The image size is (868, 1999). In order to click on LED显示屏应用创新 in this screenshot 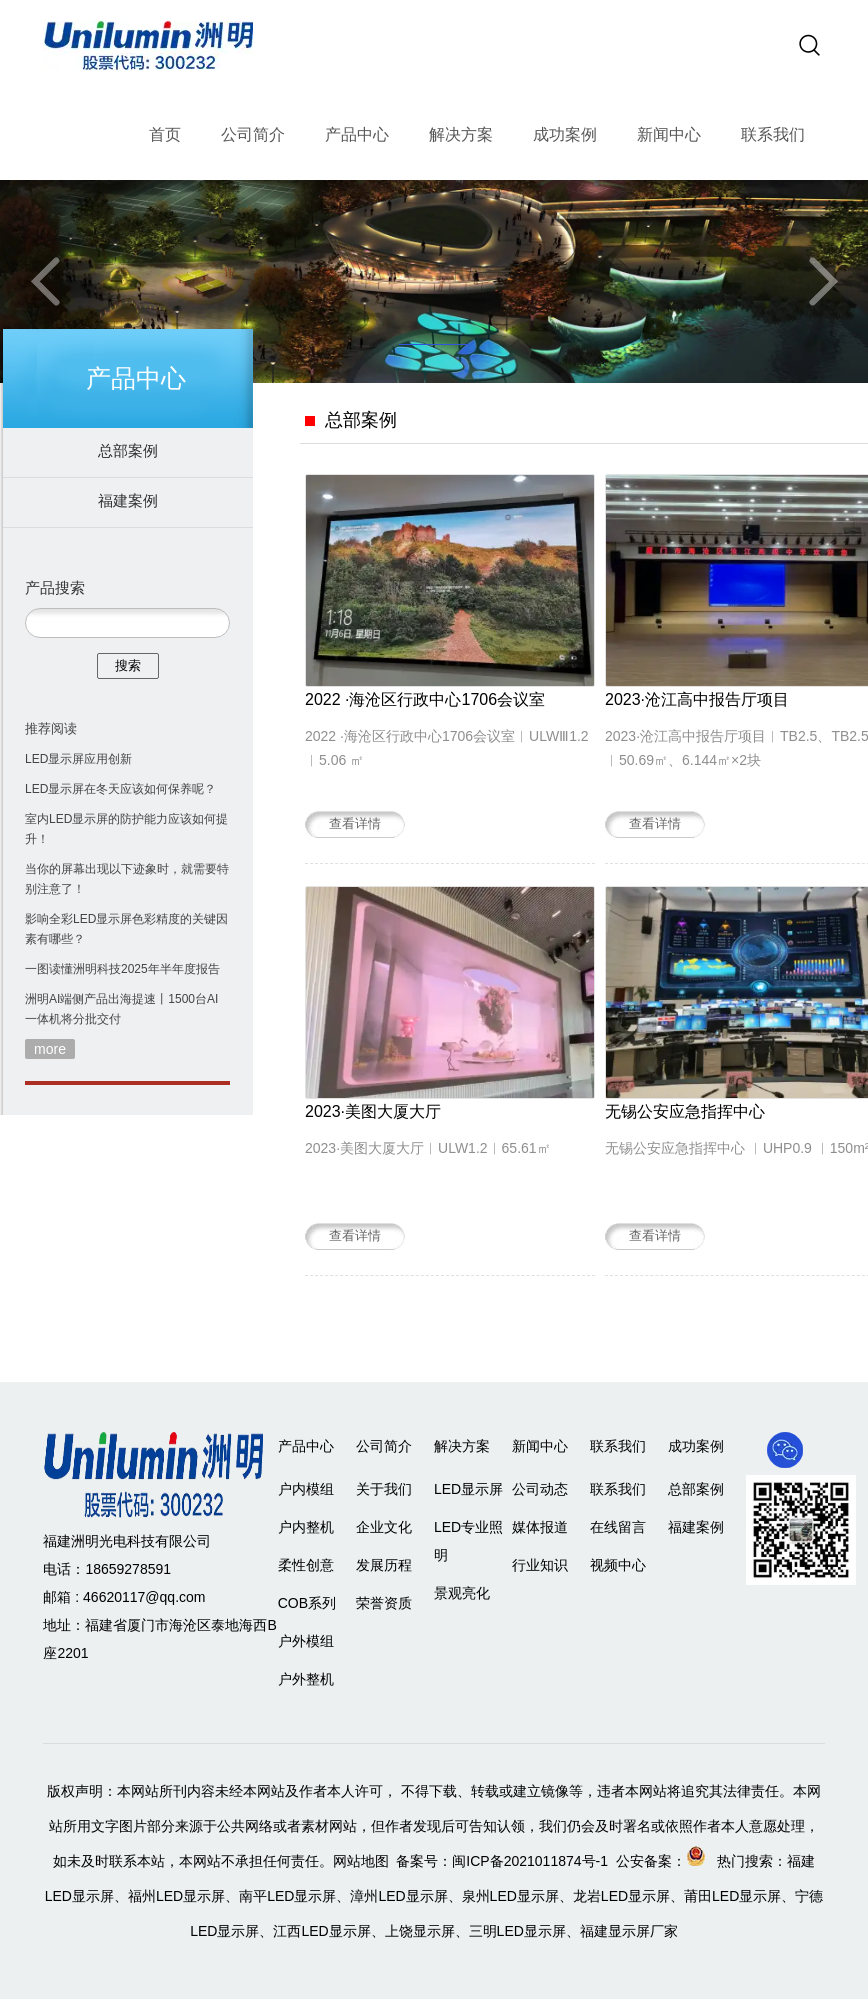, I will do `click(78, 759)`.